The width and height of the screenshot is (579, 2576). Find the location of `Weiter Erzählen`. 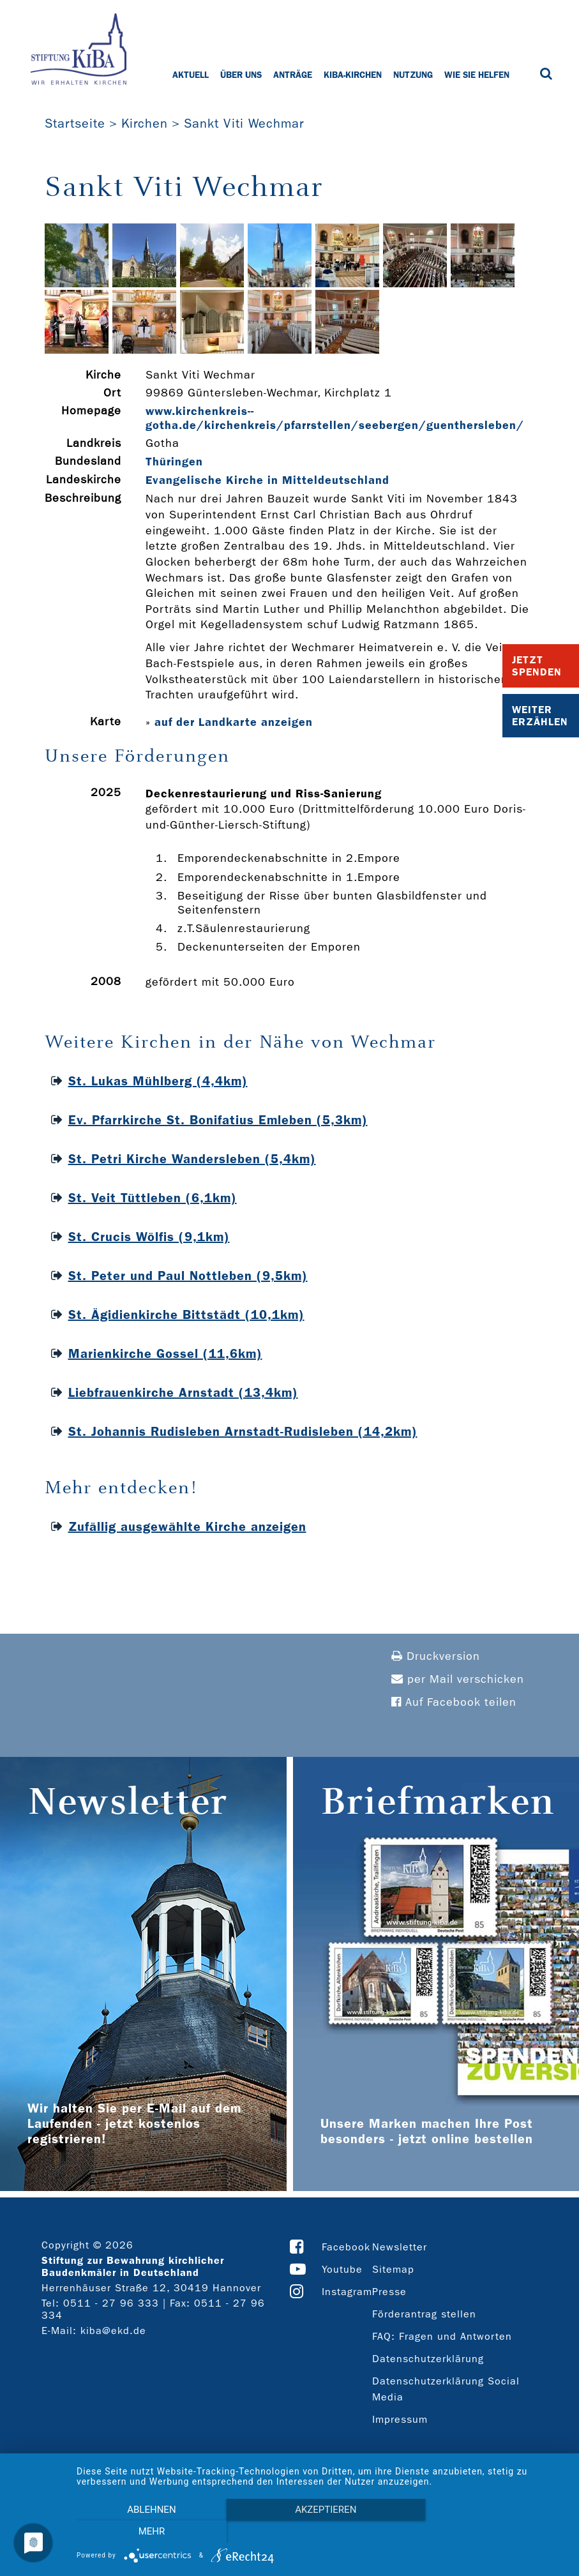

Weiter Erzählen is located at coordinates (540, 716).